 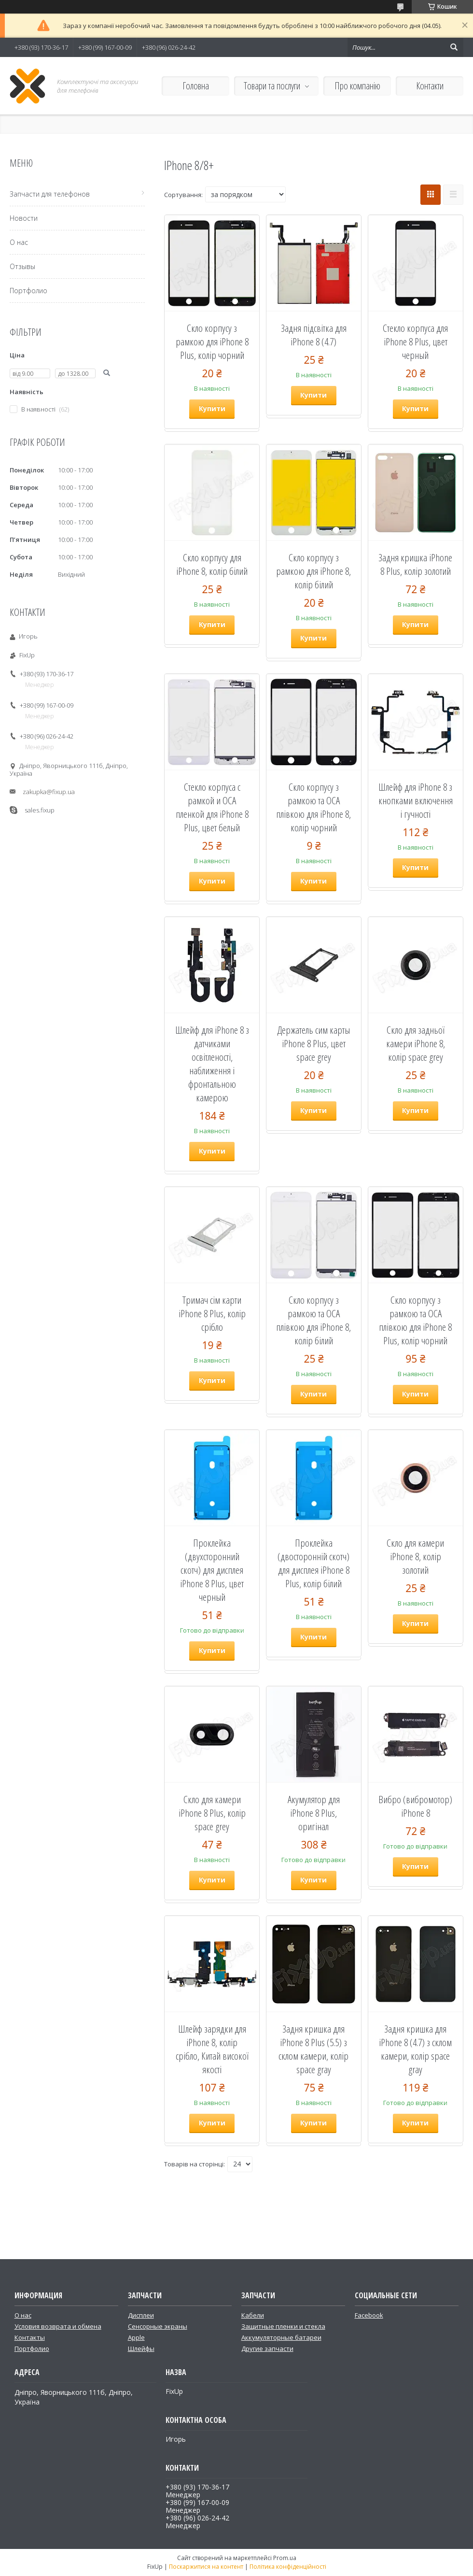 I want to click on Поскаржитися на контент, so click(x=206, y=2566).